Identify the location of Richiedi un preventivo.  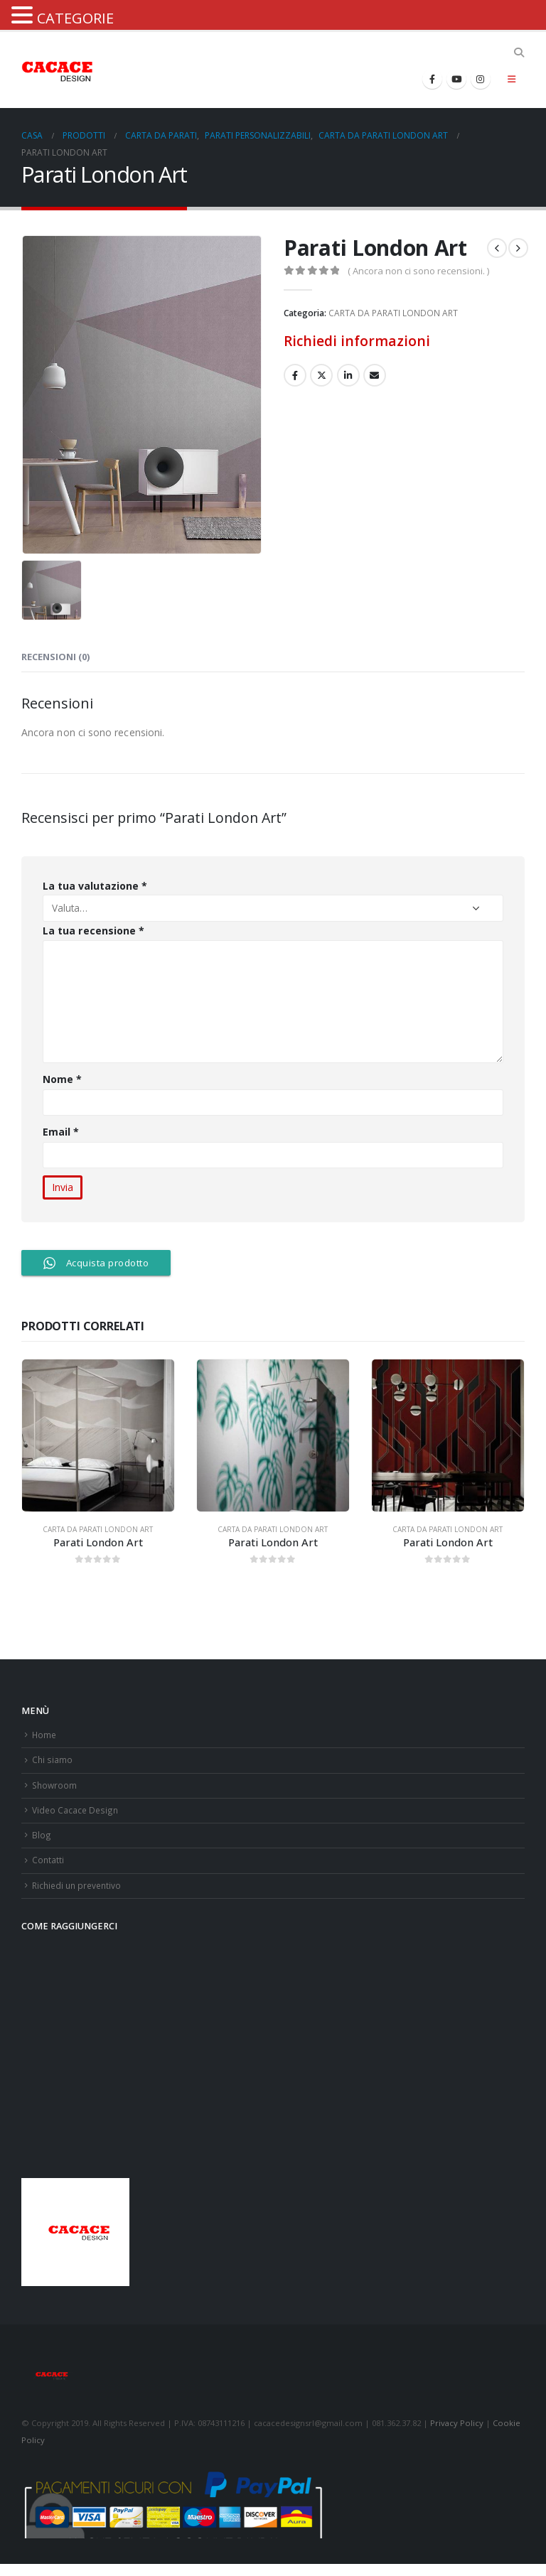
(79, 1896).